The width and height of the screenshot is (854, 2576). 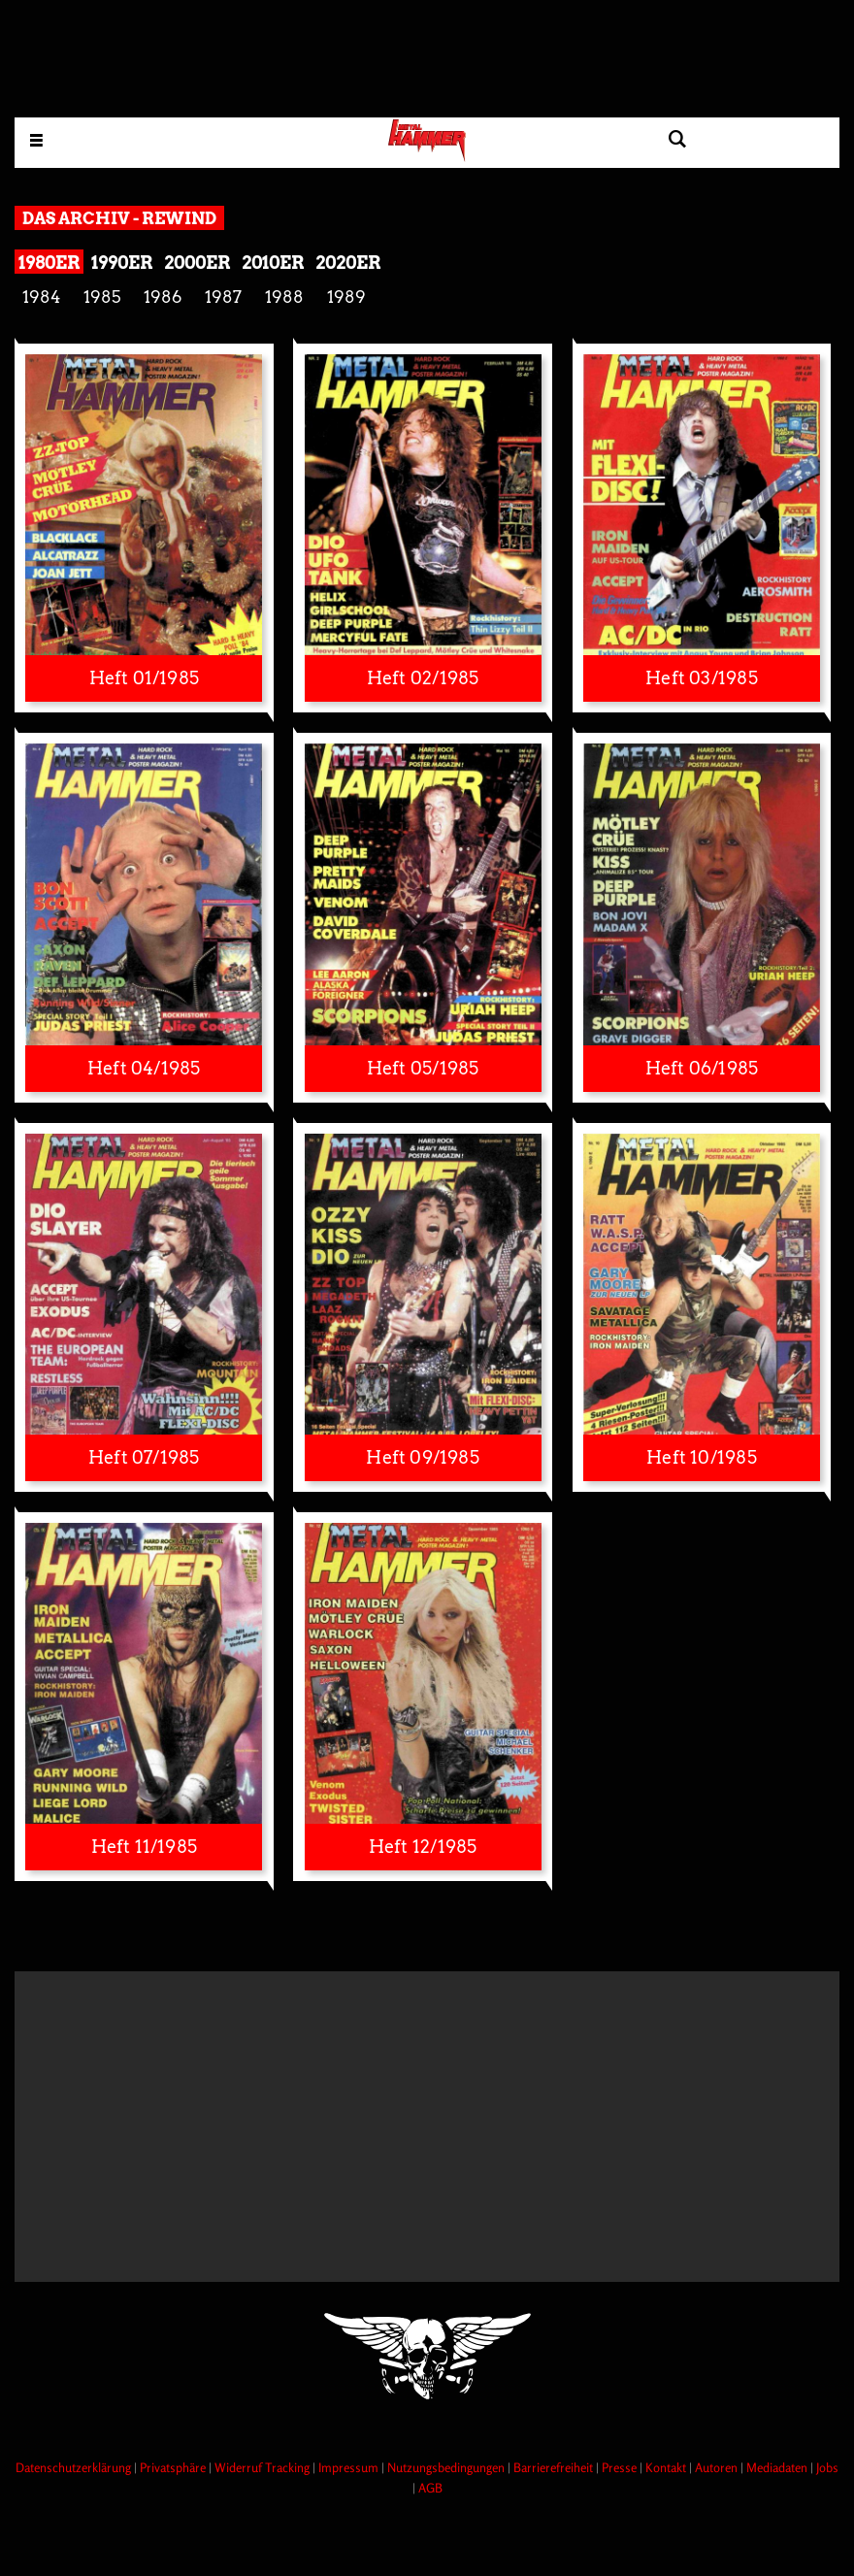 What do you see at coordinates (347, 262) in the screenshot?
I see `2020er` at bounding box center [347, 262].